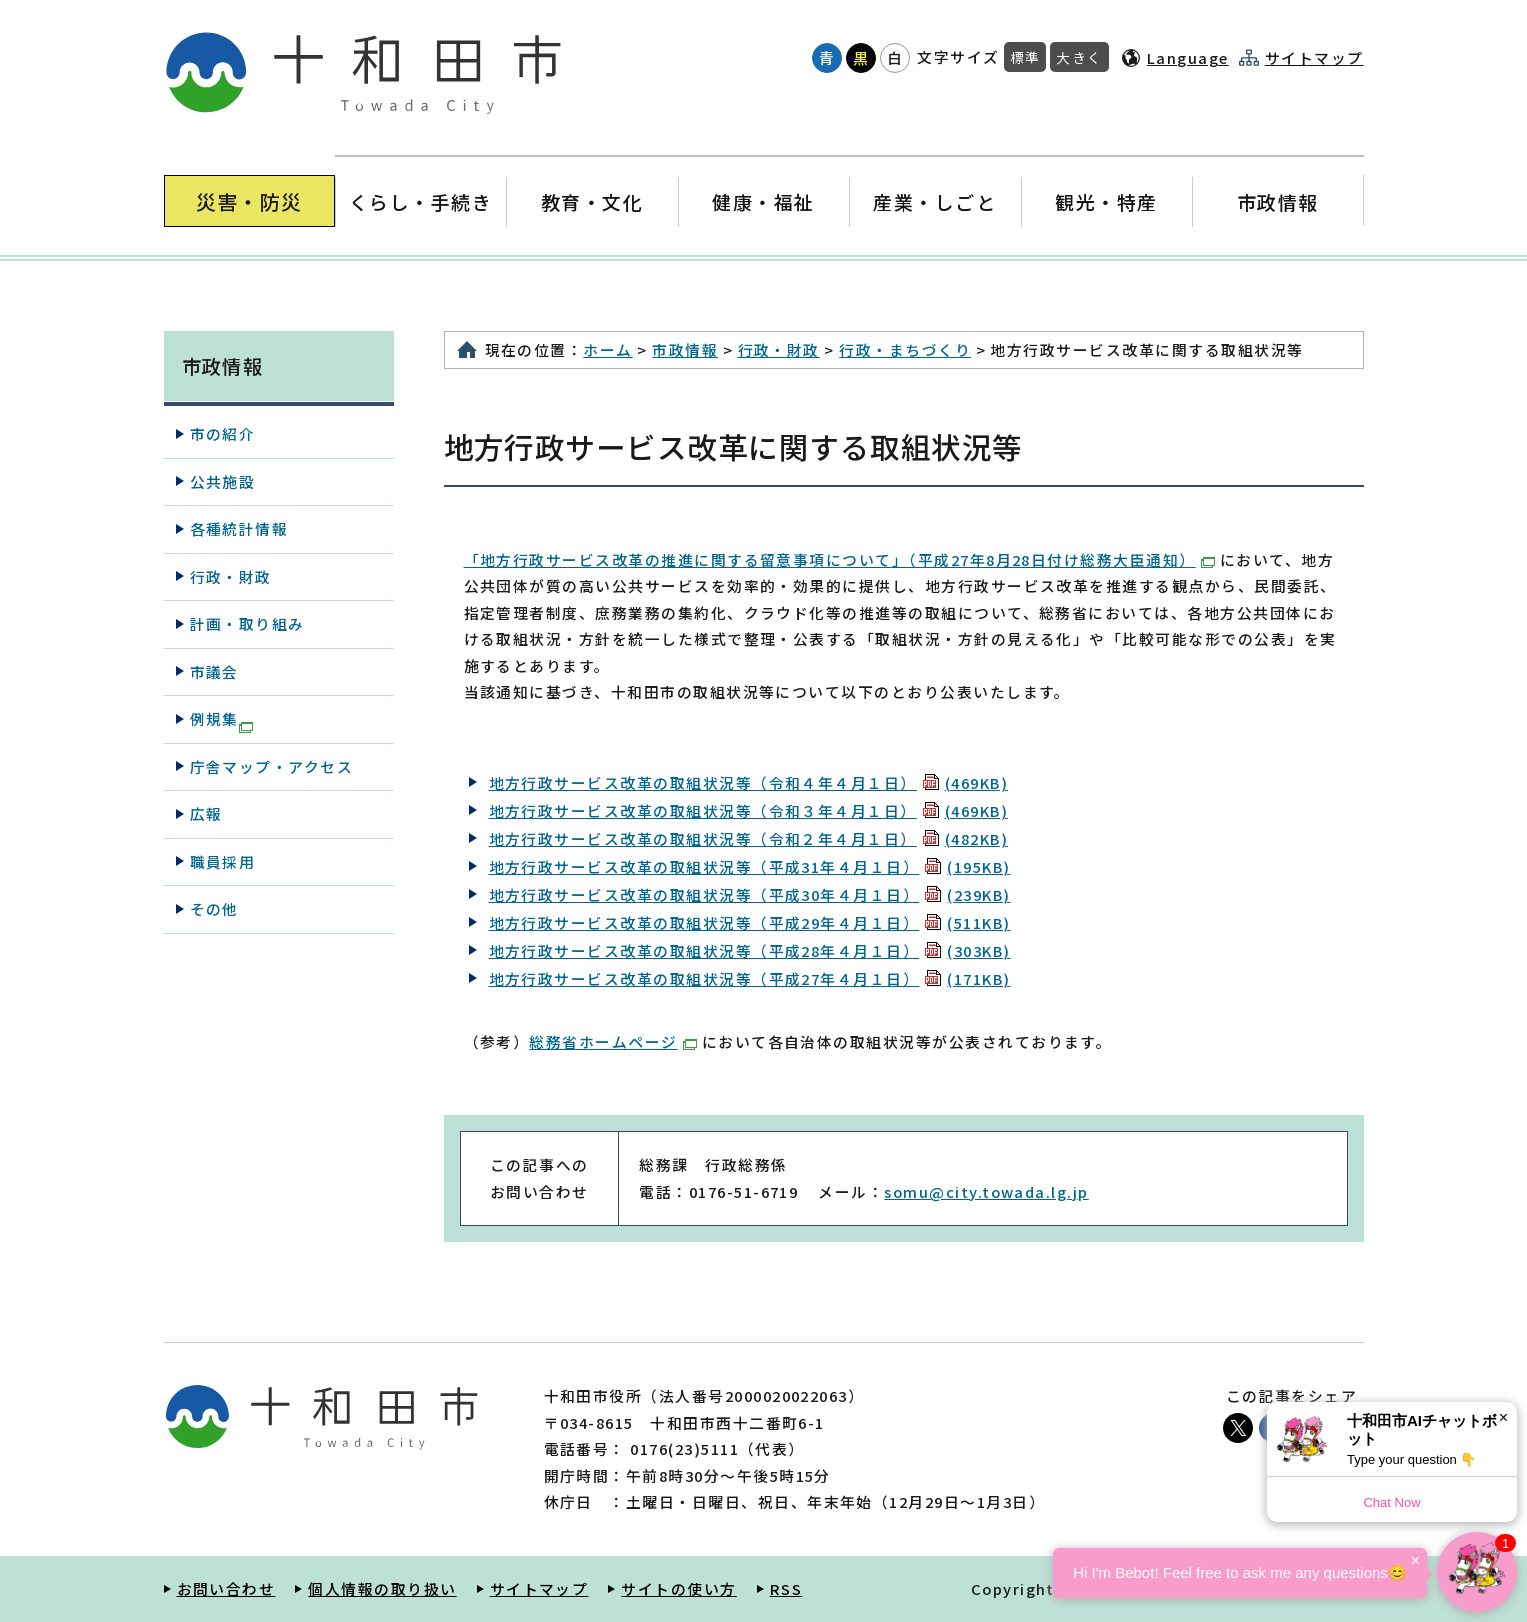 The height and width of the screenshot is (1622, 1527). I want to click on 「地方行政サービス改革の推進に関する留意事項について」（平成27年8月28日付け総務大臣通知）, so click(839, 559).